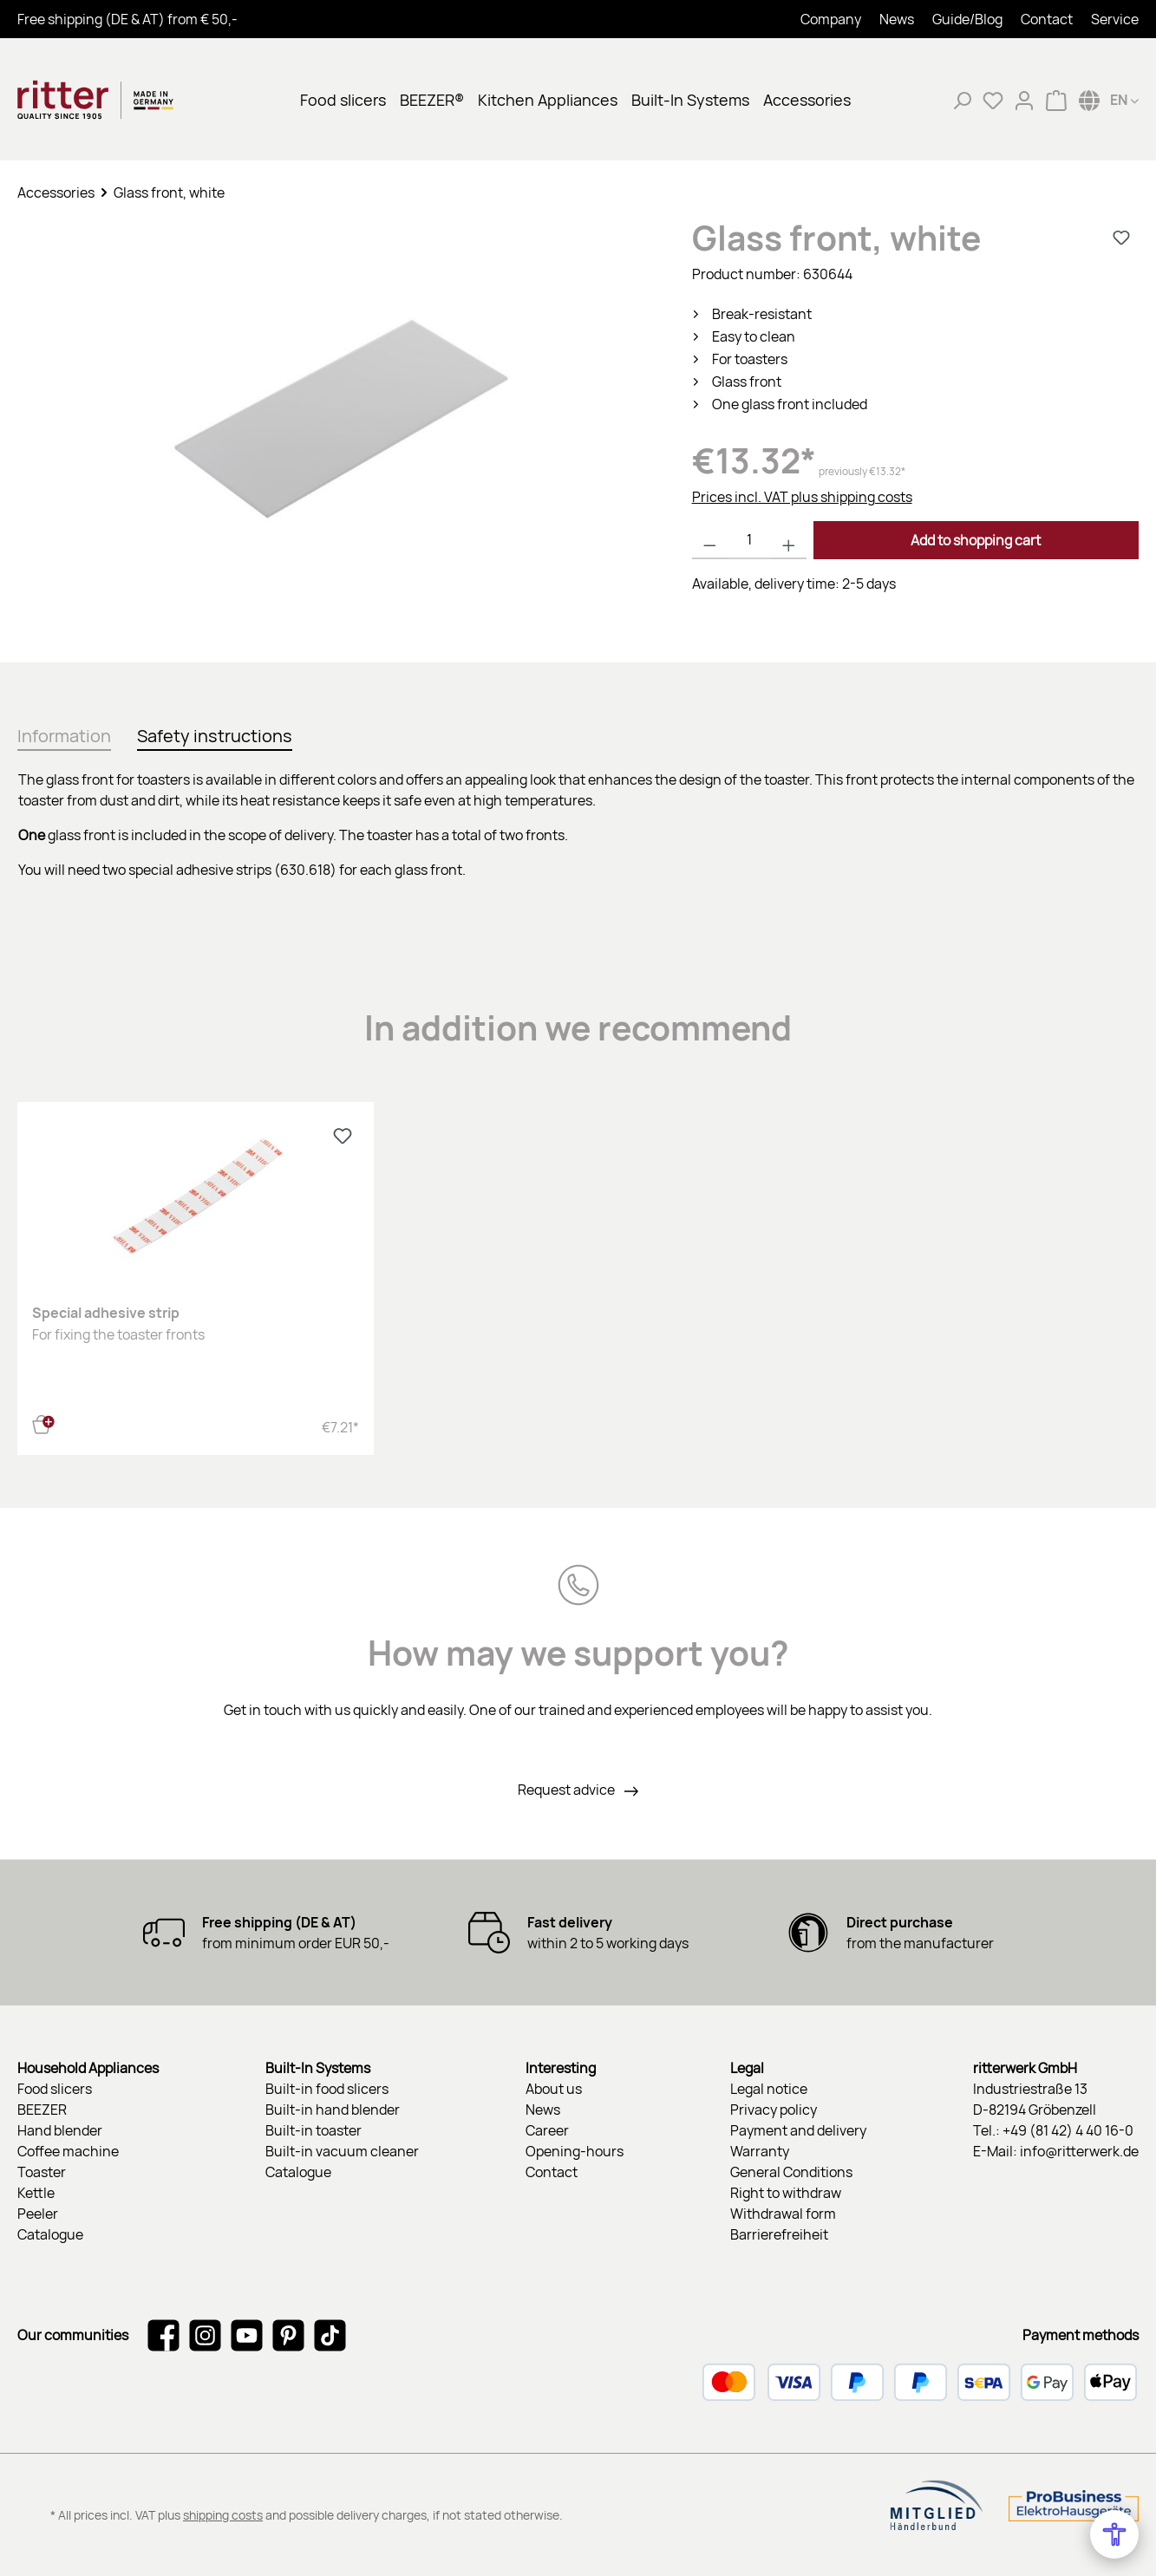 The width and height of the screenshot is (1156, 2576). Describe the element at coordinates (710, 540) in the screenshot. I see `[Decrease quantity]` at that location.